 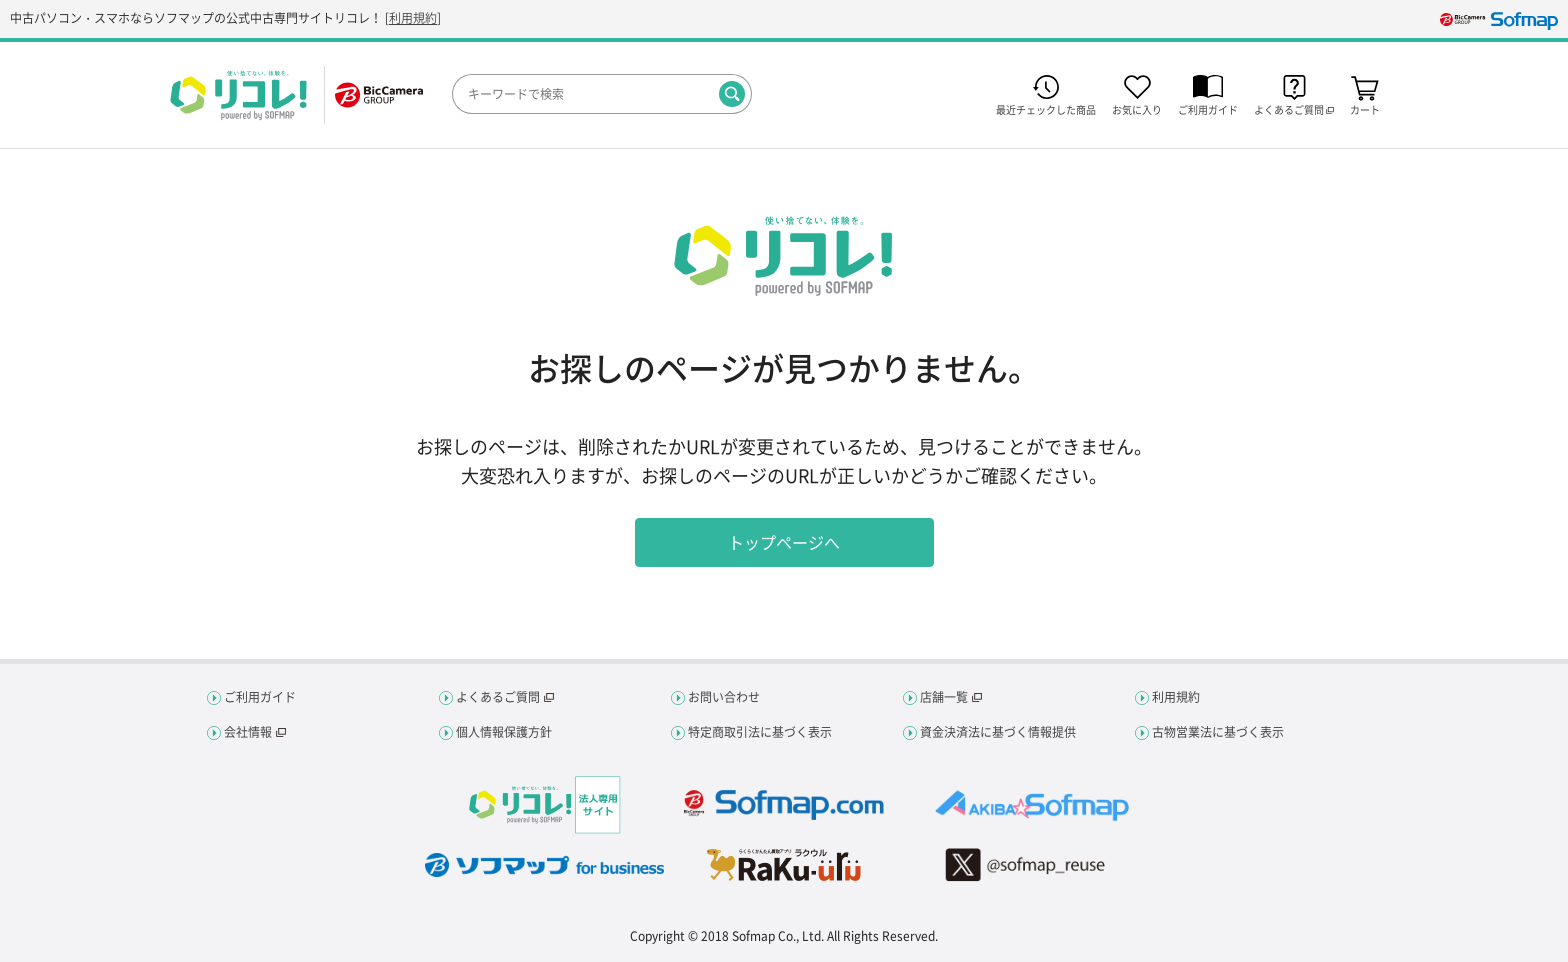 What do you see at coordinates (1365, 108) in the screenshot?
I see `カート` at bounding box center [1365, 108].